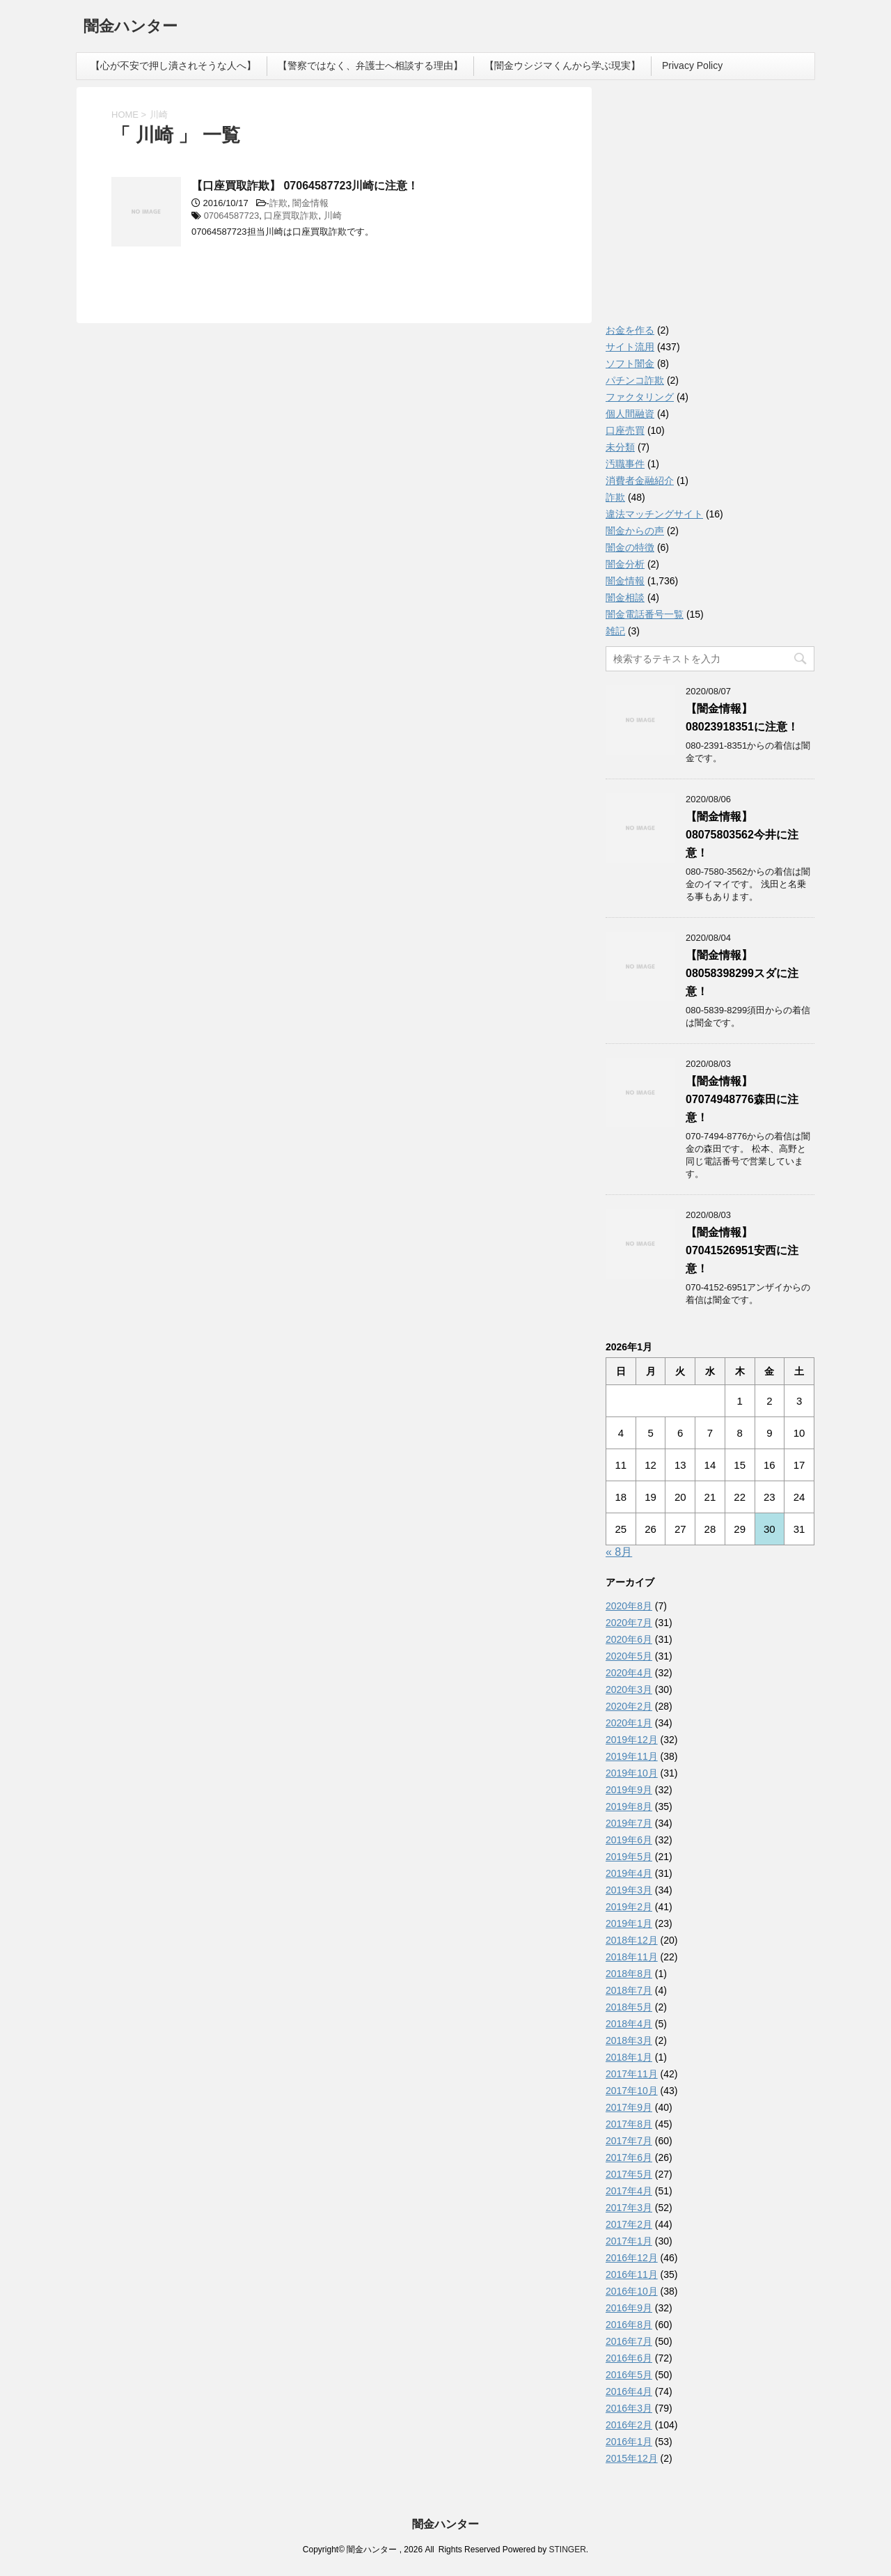 Image resolution: width=891 pixels, height=2576 pixels. What do you see at coordinates (629, 1622) in the screenshot?
I see `2020年7月` at bounding box center [629, 1622].